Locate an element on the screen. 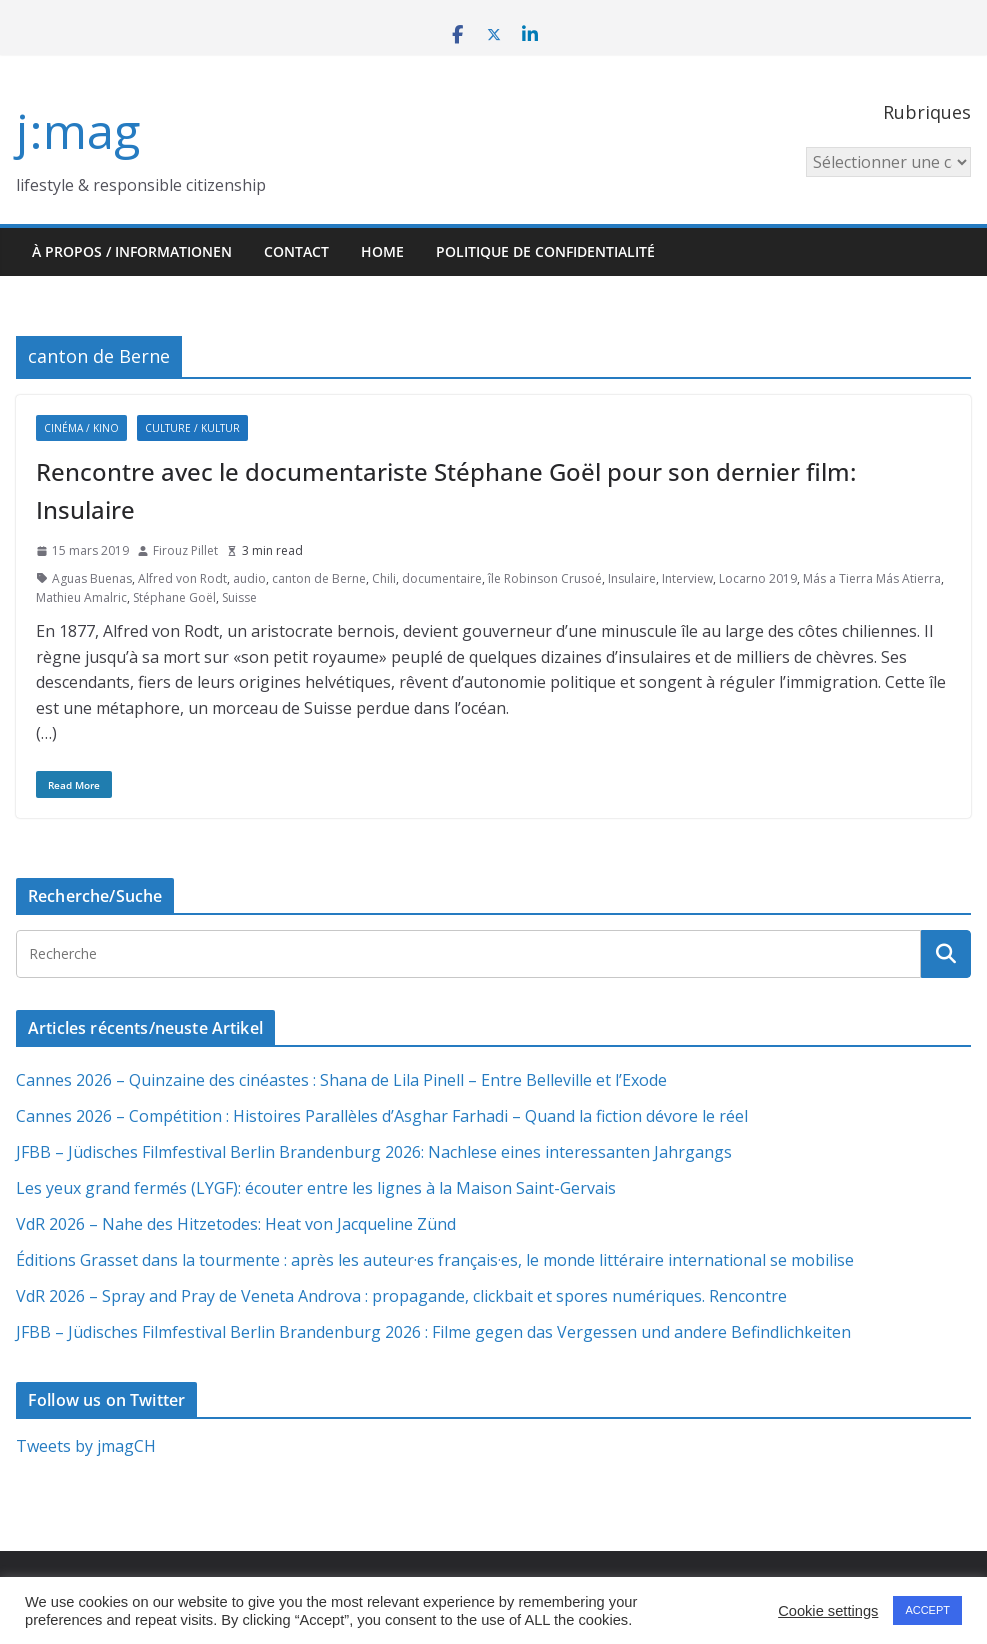 This screenshot has width=987, height=1644. Cannes 2026 – Compétition : Histoires Parallèles d’Asghar Farhadi – Quand la fiction dévore le réel is located at coordinates (382, 1116).